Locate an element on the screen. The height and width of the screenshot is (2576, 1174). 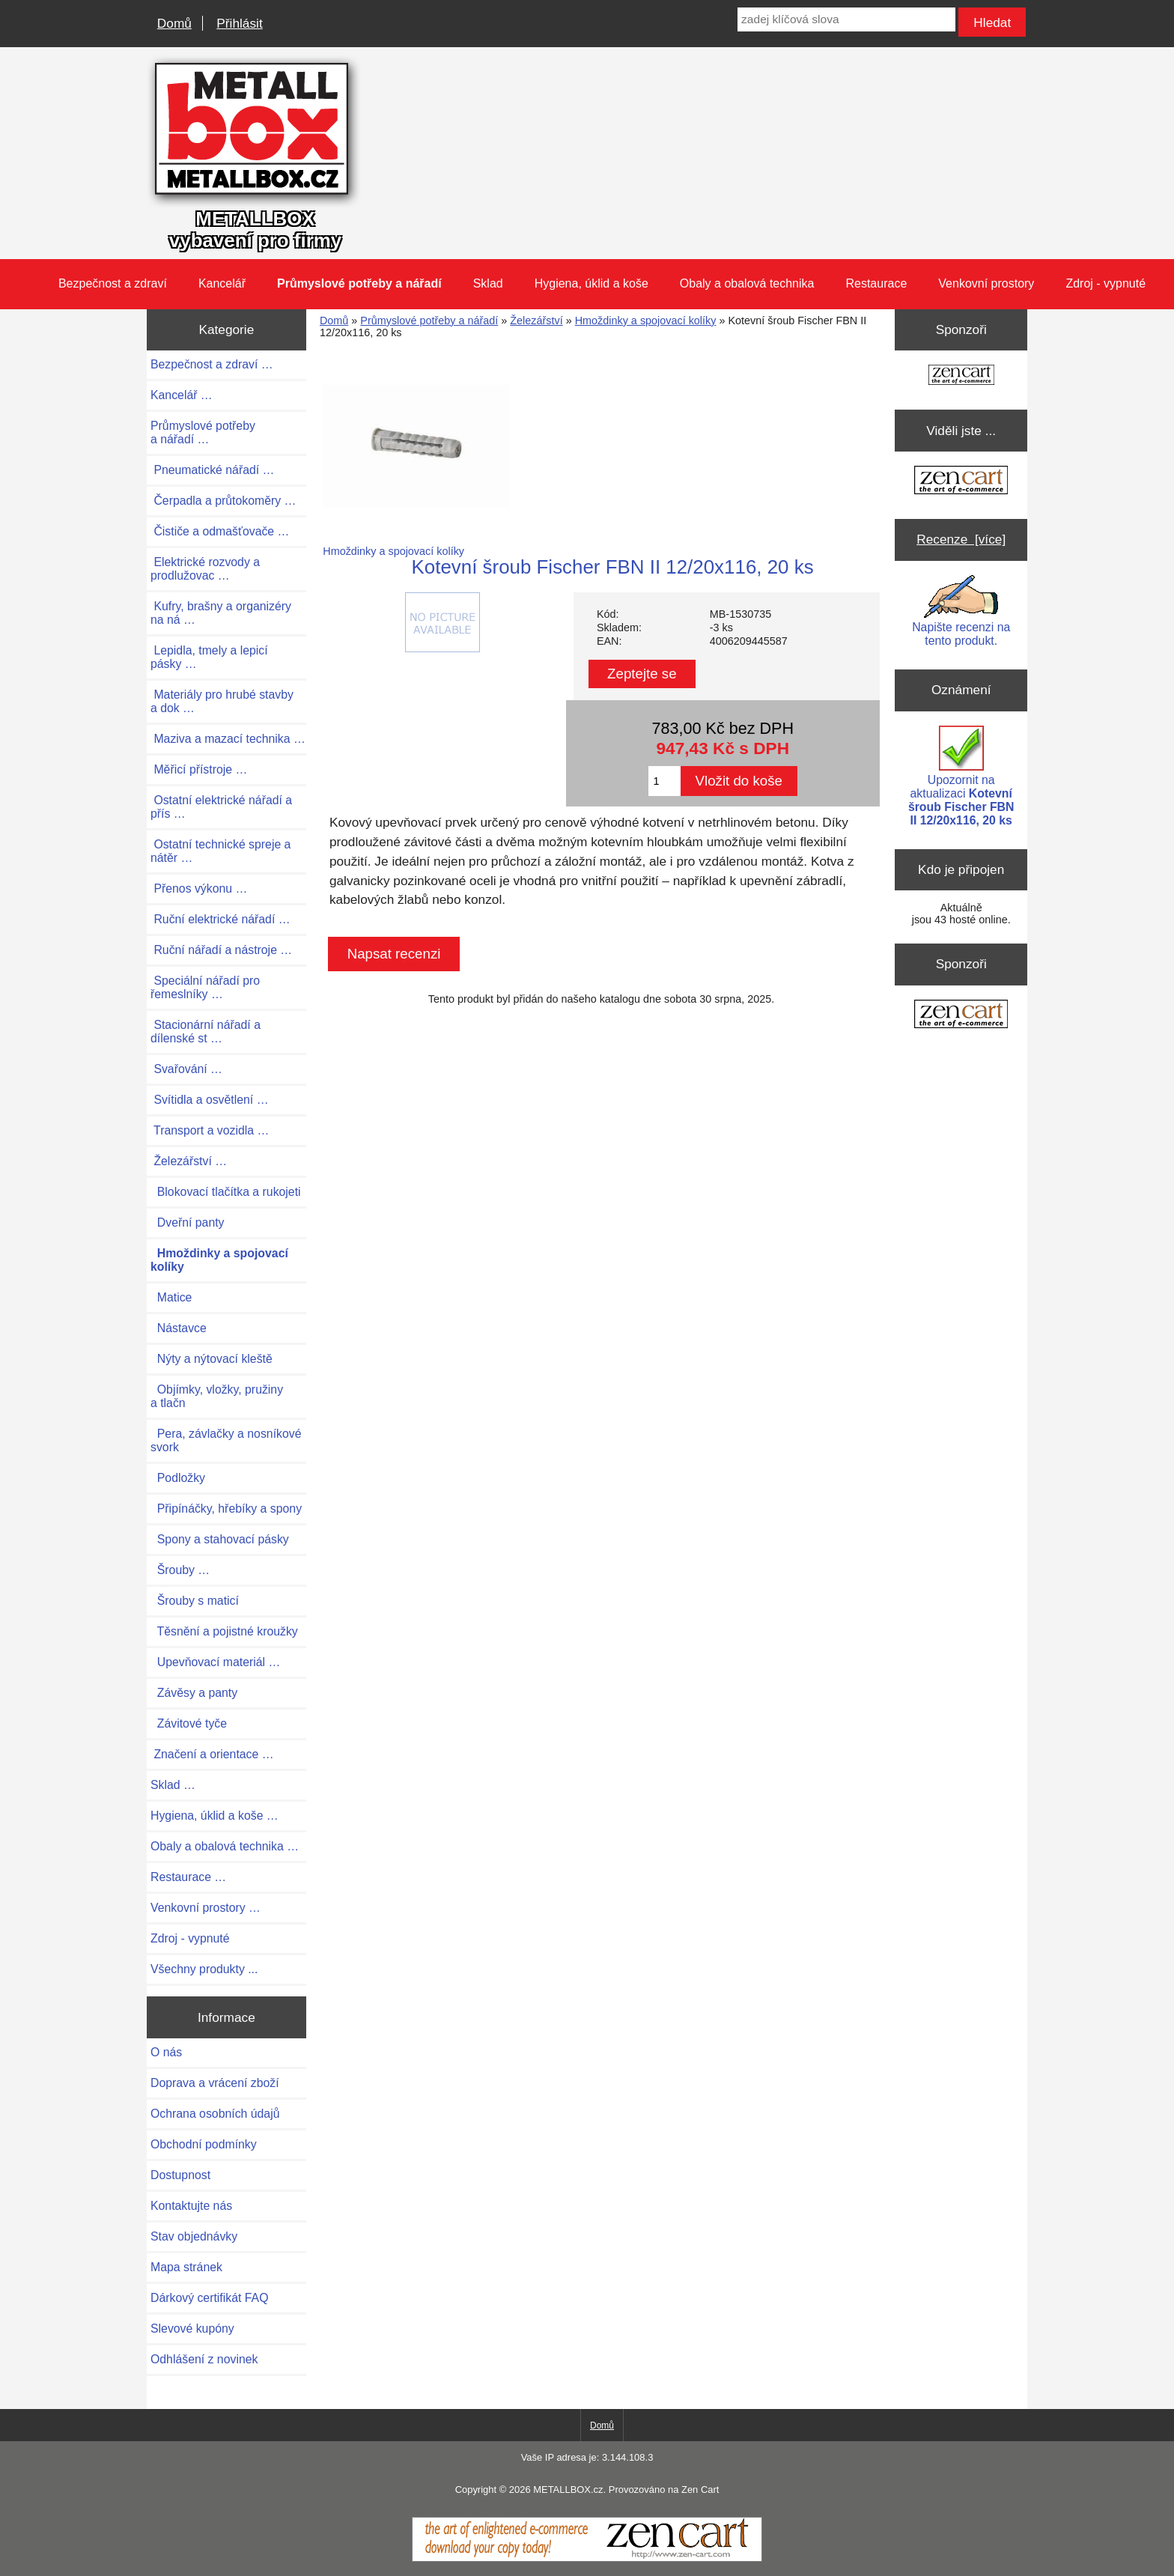
Těsnění a pojistné kroužky is located at coordinates (224, 1631).